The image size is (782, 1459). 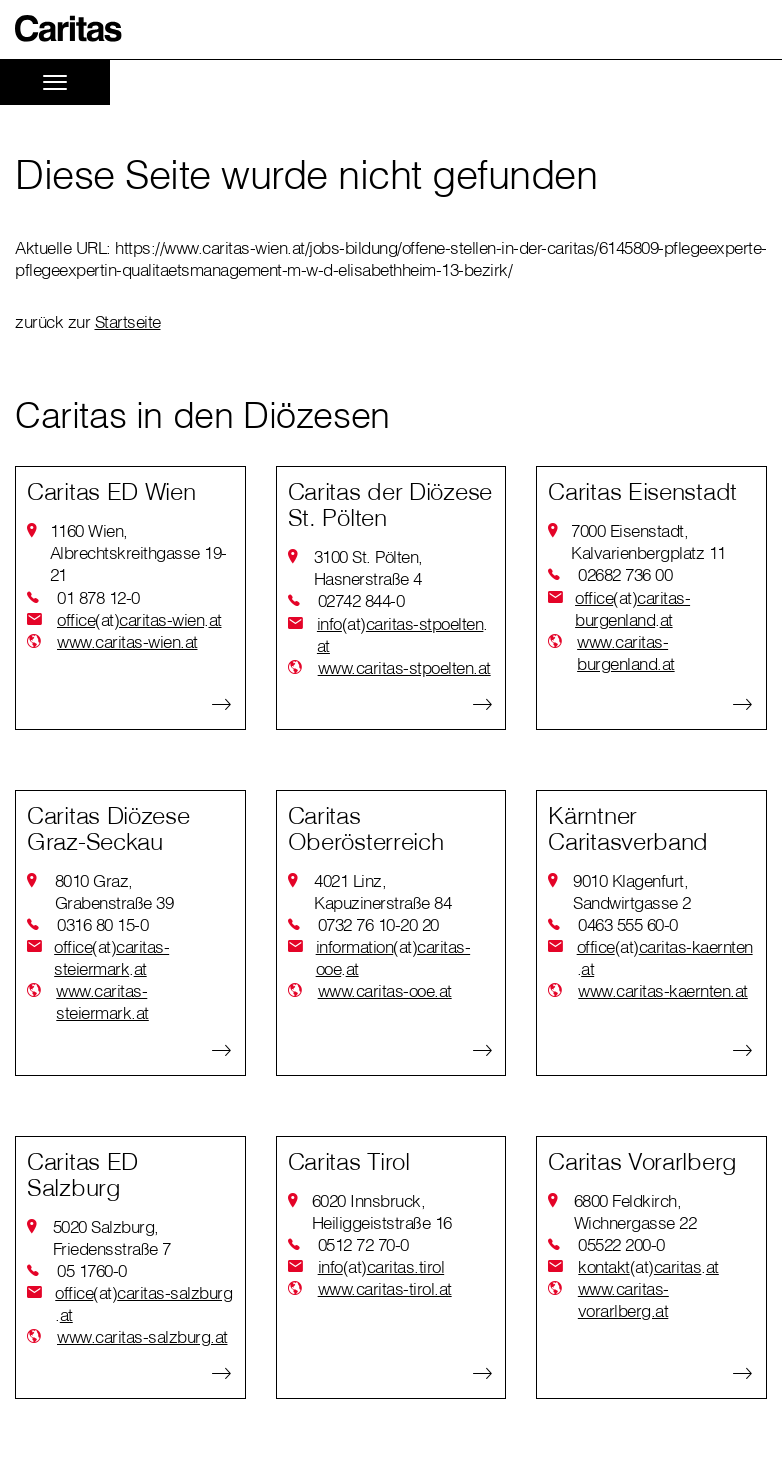 I want to click on 3100 St. Pölten, Hasnerstraße 4, so click(x=368, y=567).